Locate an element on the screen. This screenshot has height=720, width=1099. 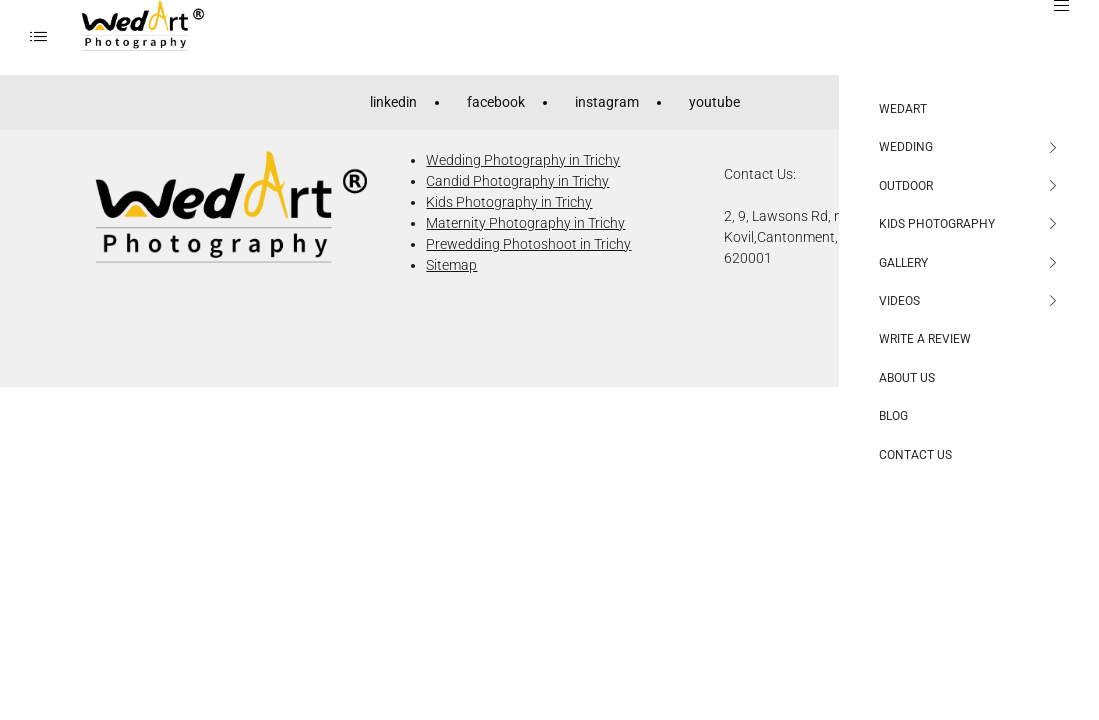
Maternity Photography in Trichy is located at coordinates (525, 223).